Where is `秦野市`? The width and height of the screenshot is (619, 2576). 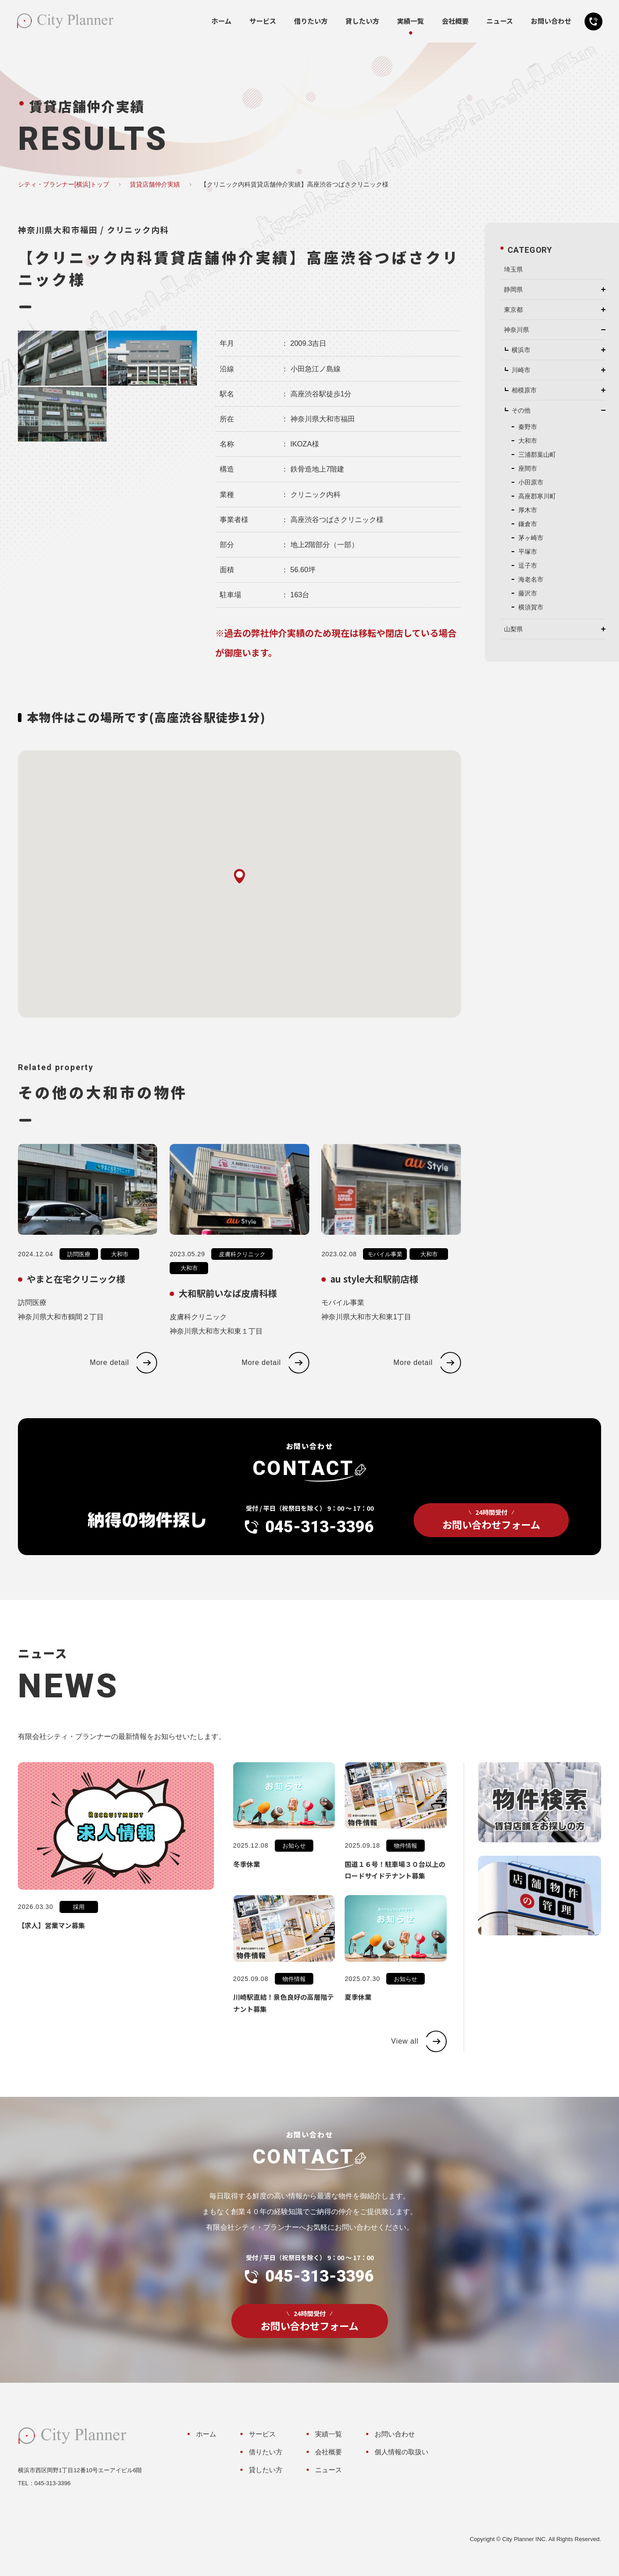 秦野市 is located at coordinates (527, 426).